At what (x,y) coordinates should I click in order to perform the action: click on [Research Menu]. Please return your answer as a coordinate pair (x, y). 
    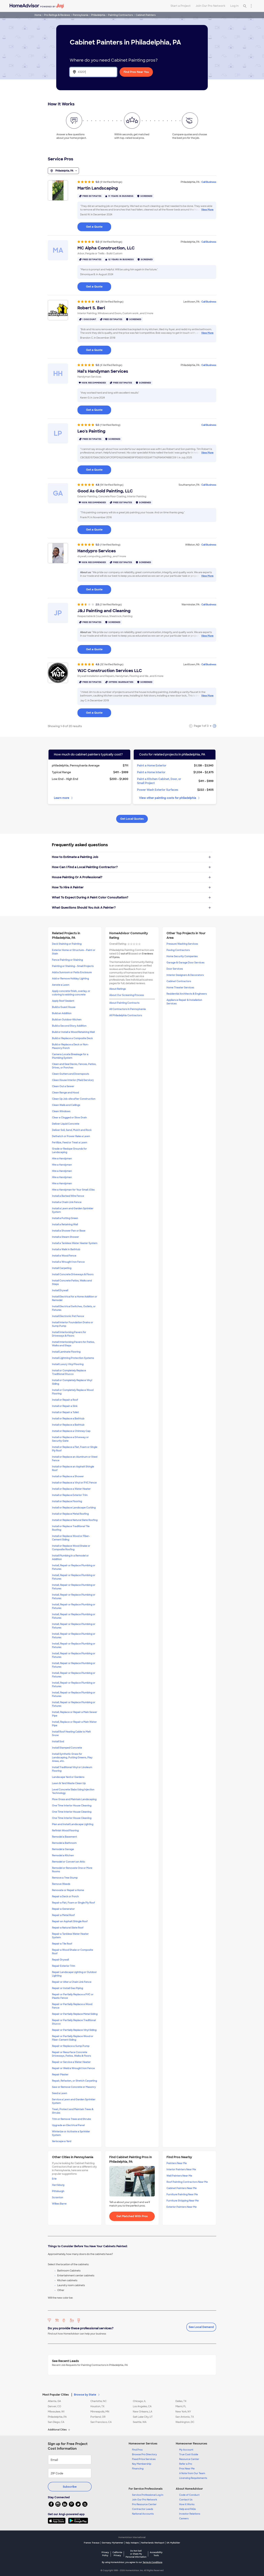
    Looking at the image, I should click on (251, 6).